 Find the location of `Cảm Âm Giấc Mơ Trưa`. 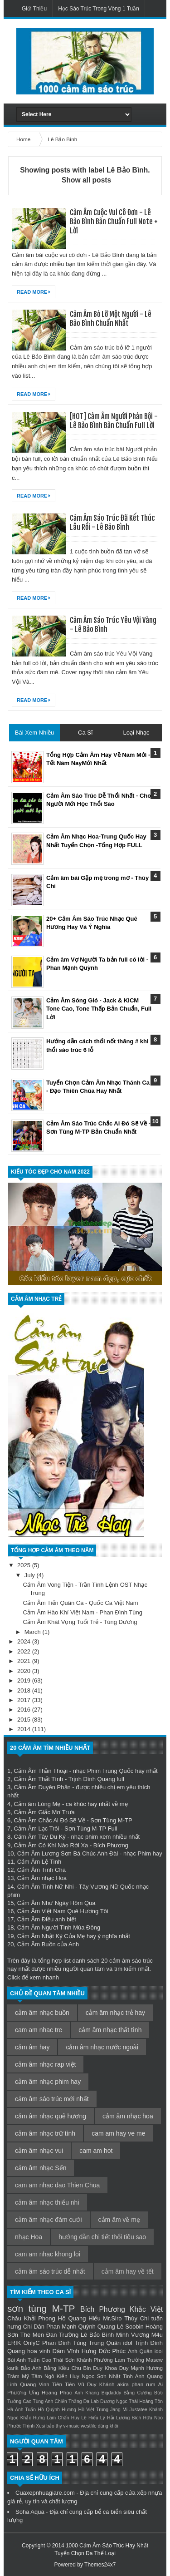

Cảm Âm Giấc Mơ Trưa is located at coordinates (44, 1812).